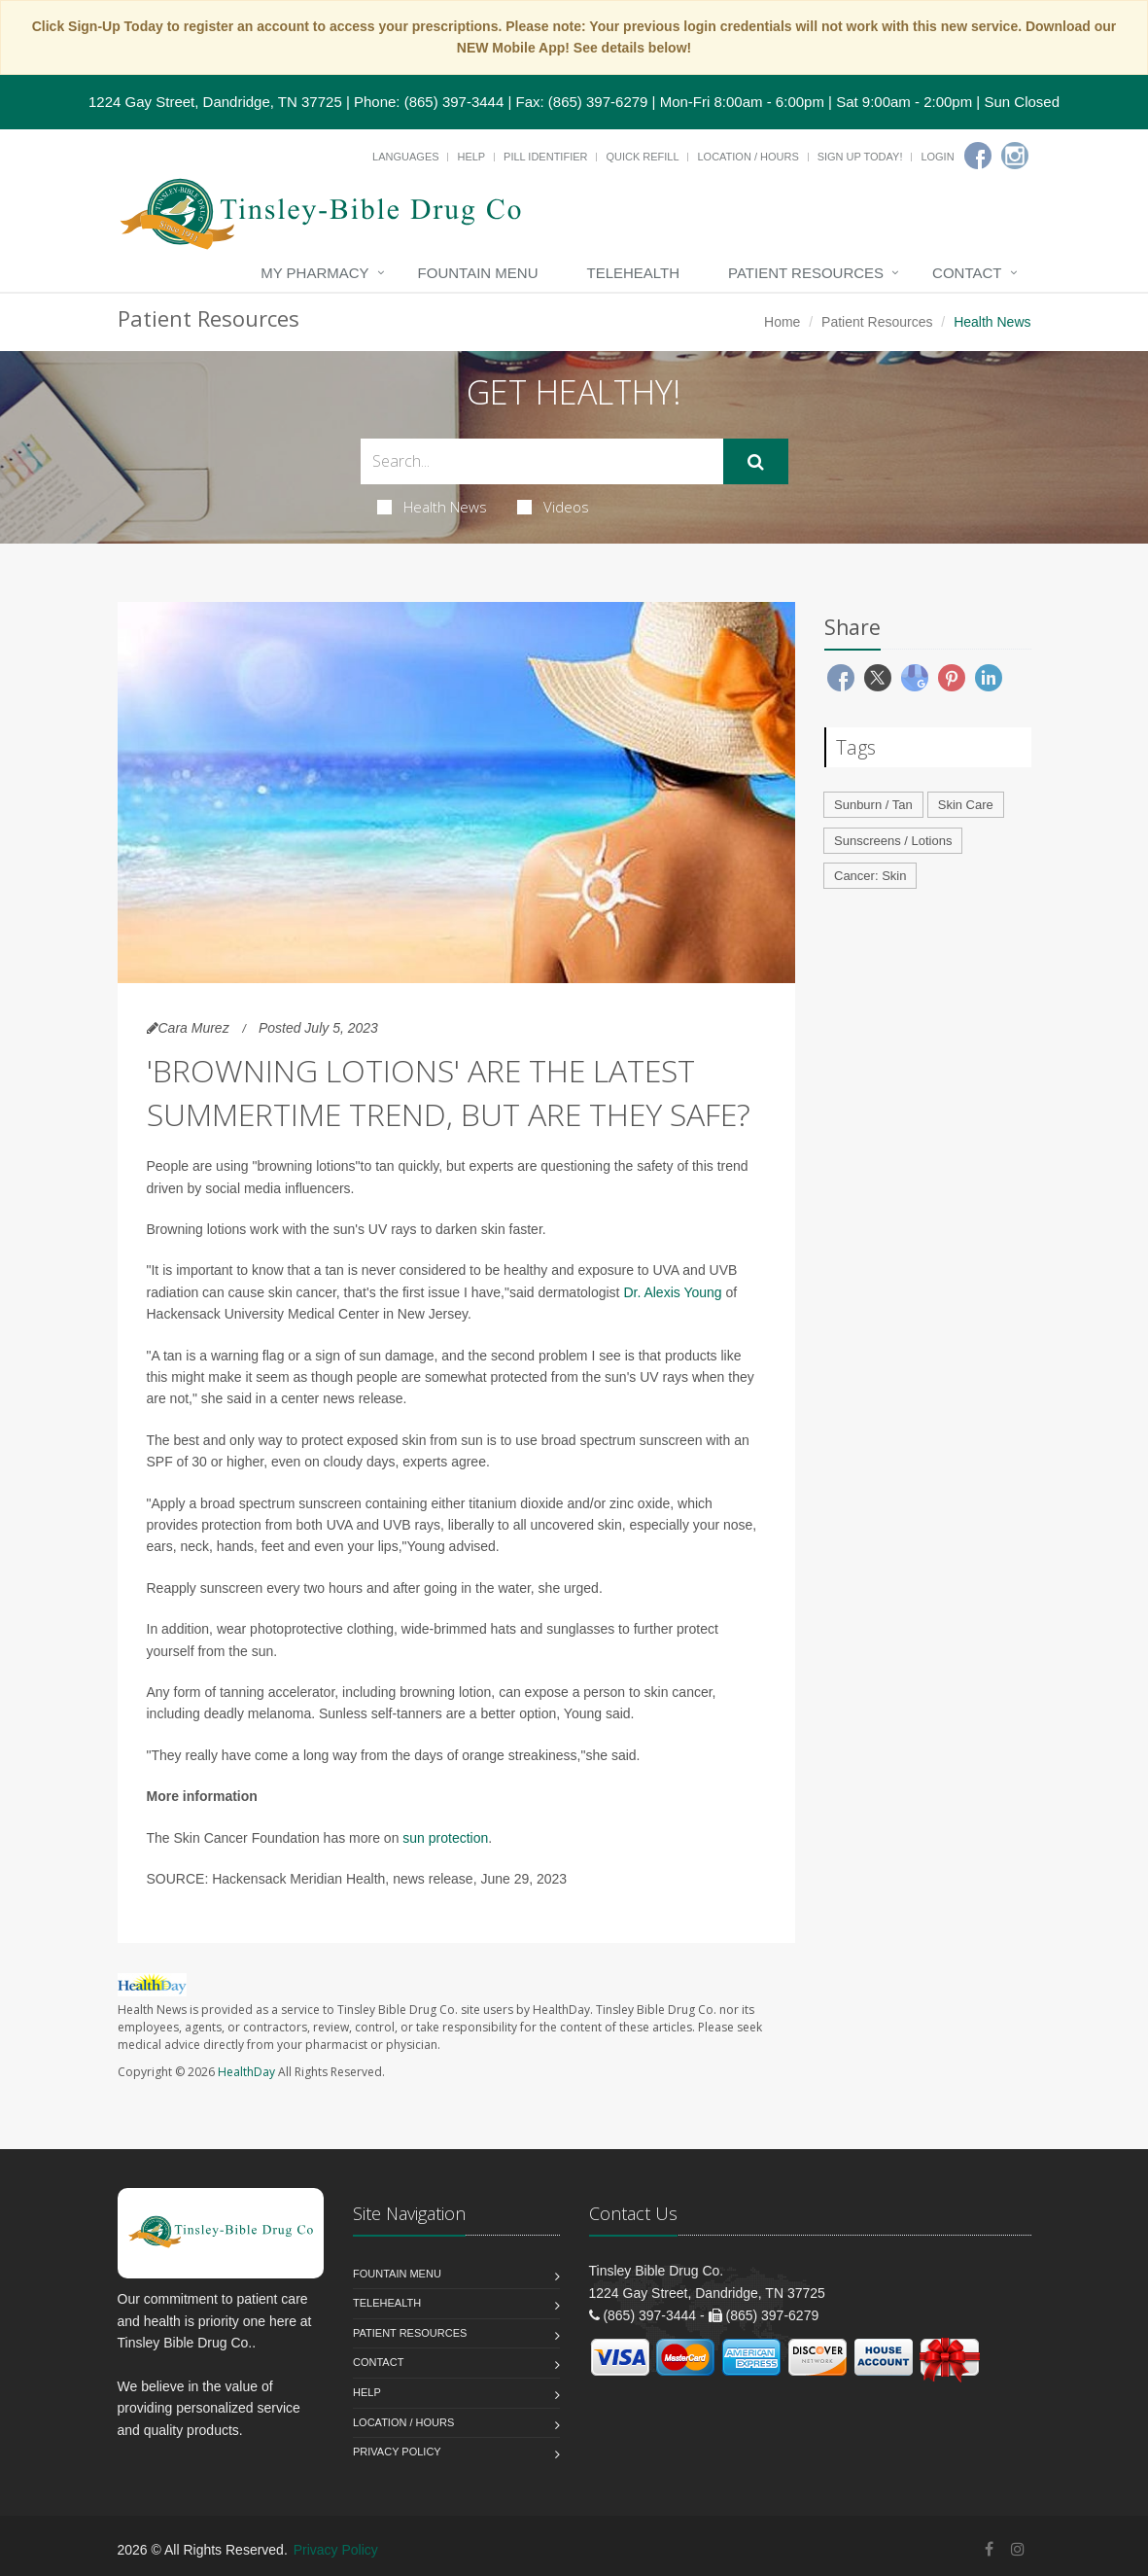 Image resolution: width=1148 pixels, height=2576 pixels. What do you see at coordinates (755, 462) in the screenshot?
I see `[Submit Search]` at bounding box center [755, 462].